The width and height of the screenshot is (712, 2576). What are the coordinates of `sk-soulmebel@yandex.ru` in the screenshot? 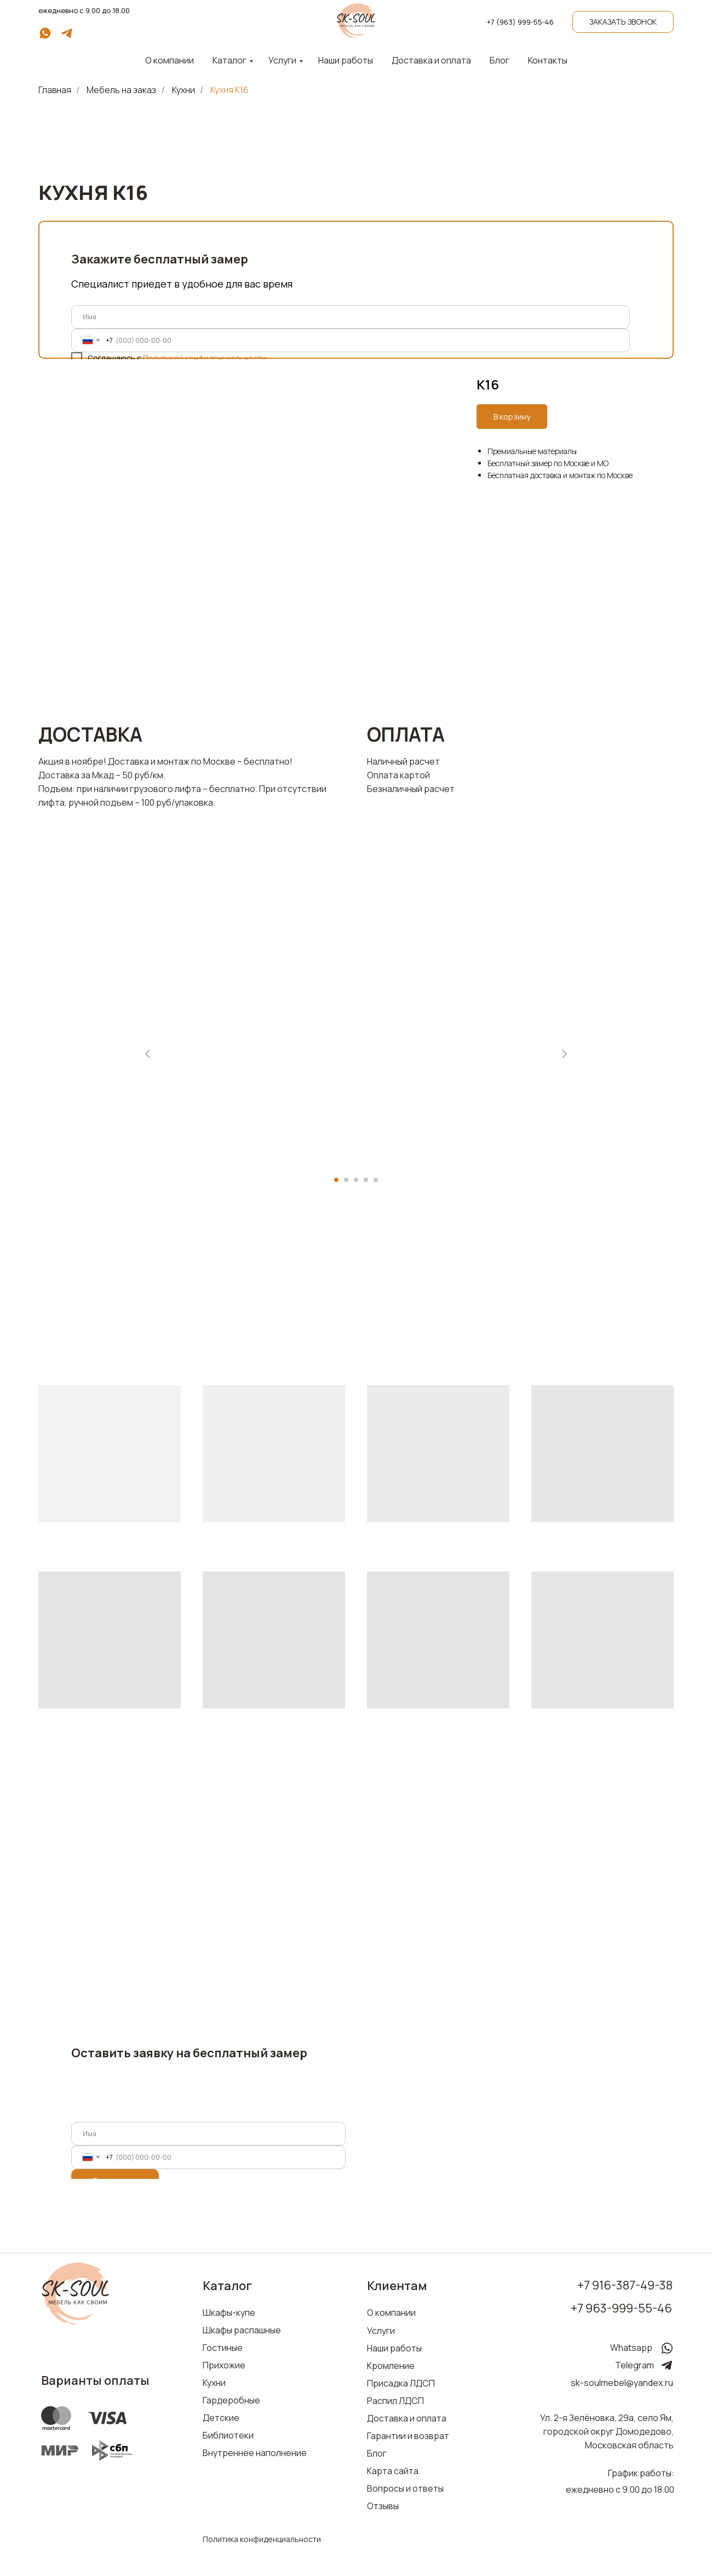 It's located at (622, 2383).